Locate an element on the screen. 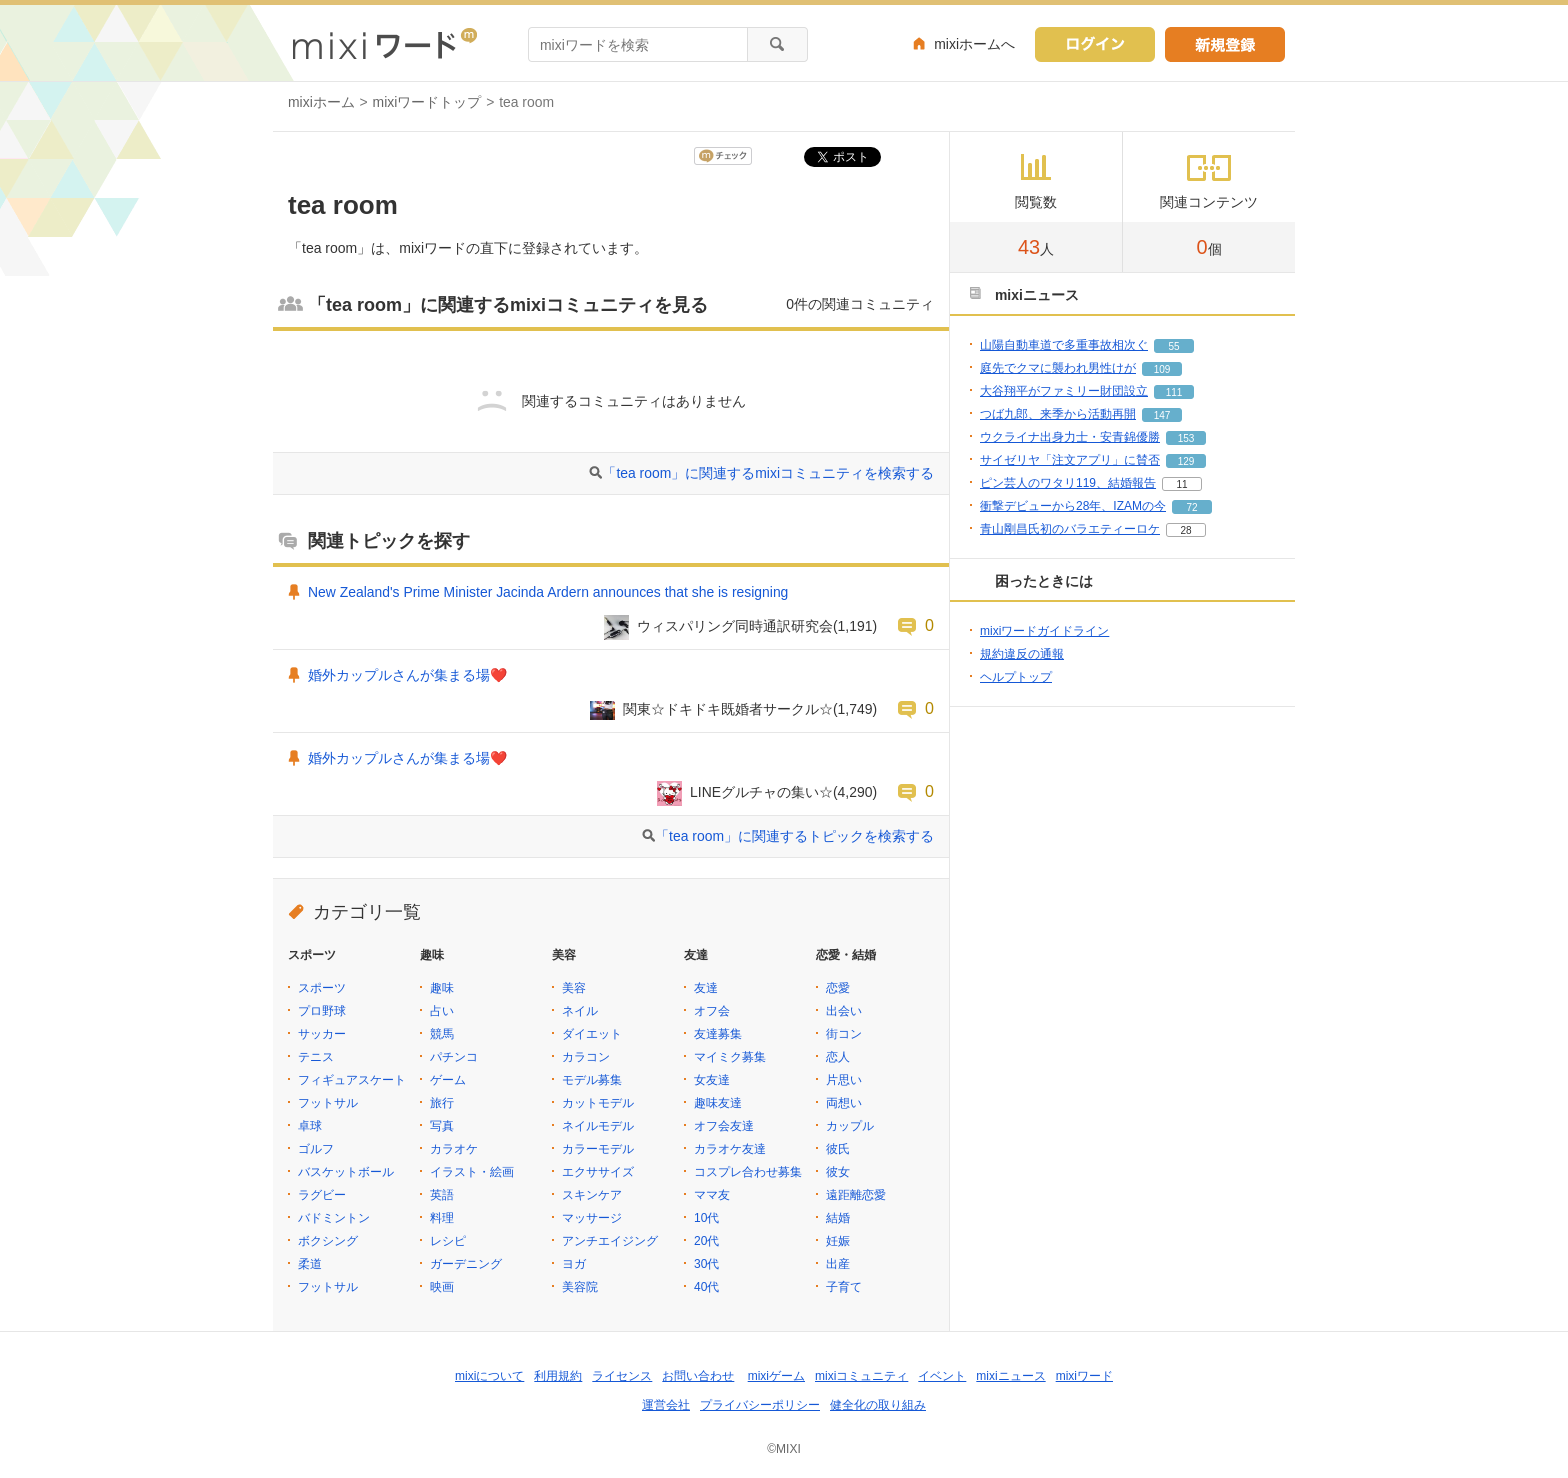  ライセンス is located at coordinates (622, 1376).